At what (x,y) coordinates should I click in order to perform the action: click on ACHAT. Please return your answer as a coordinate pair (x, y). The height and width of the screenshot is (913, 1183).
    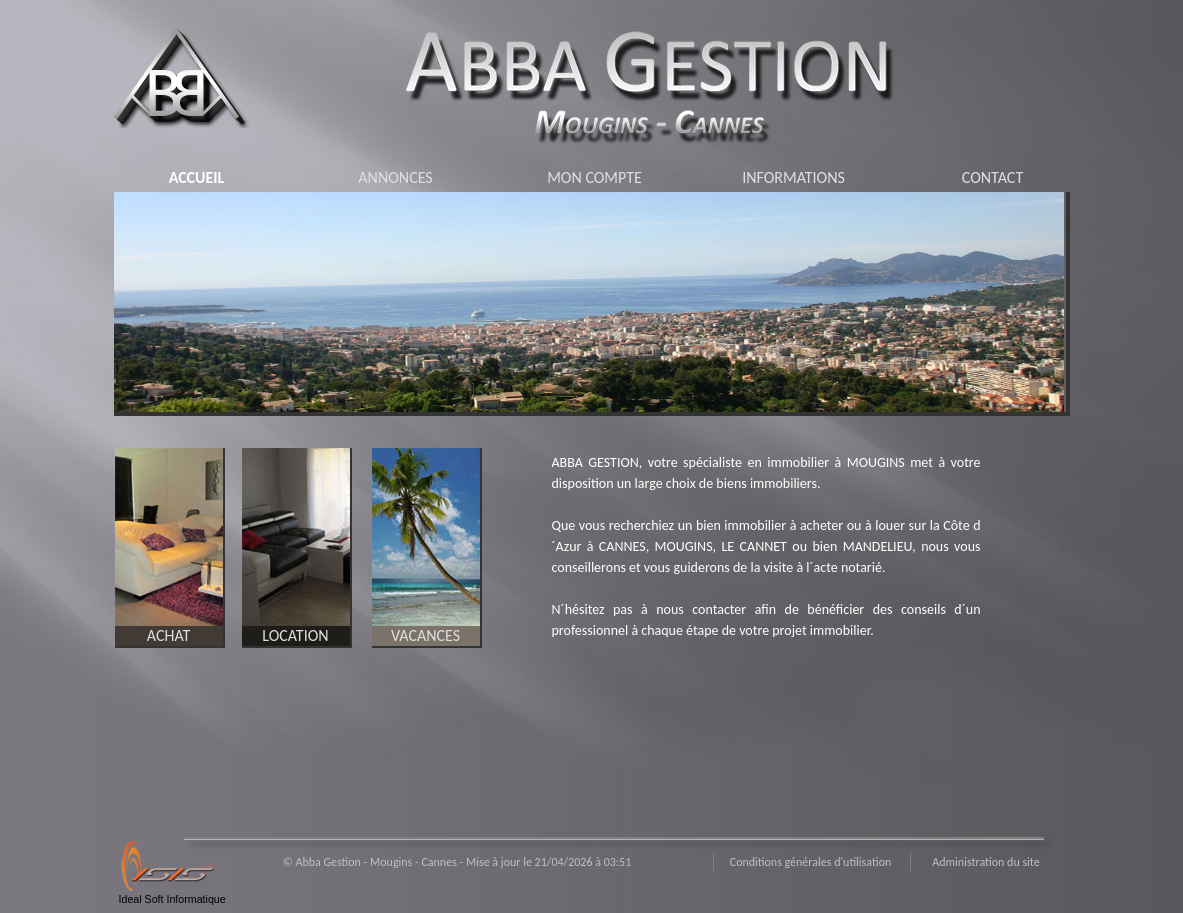
    Looking at the image, I should click on (168, 635).